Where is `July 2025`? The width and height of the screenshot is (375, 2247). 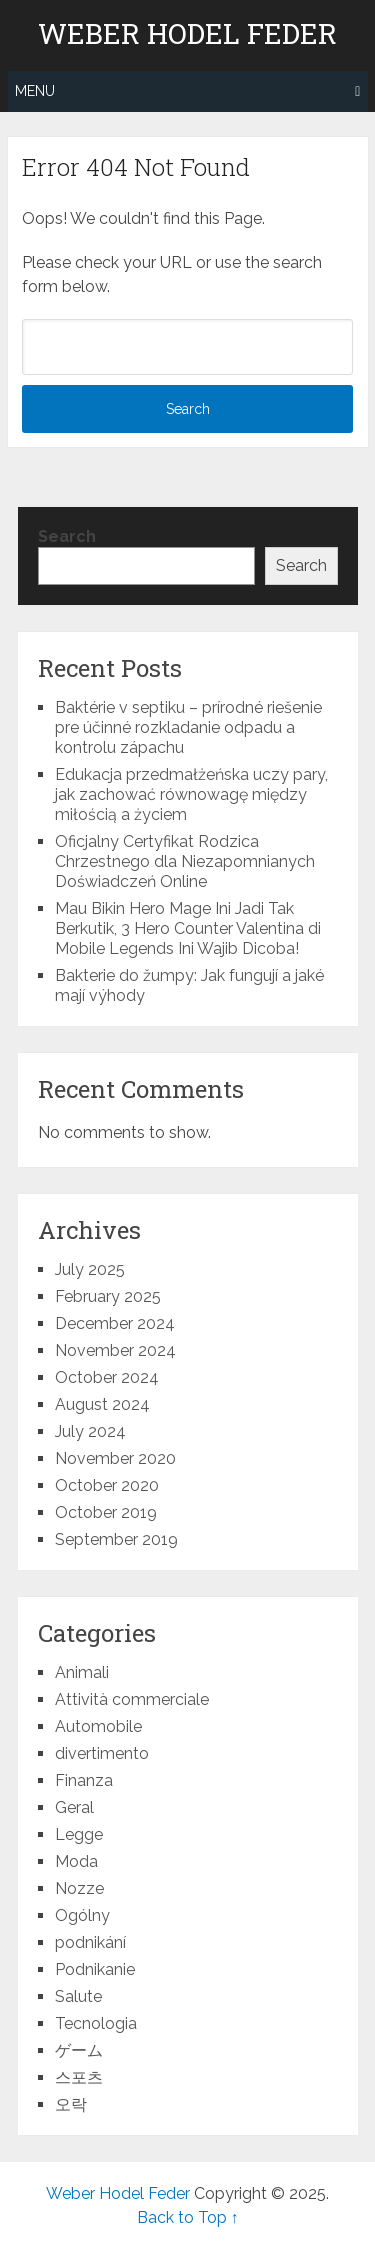
July 2025 is located at coordinates (90, 1269).